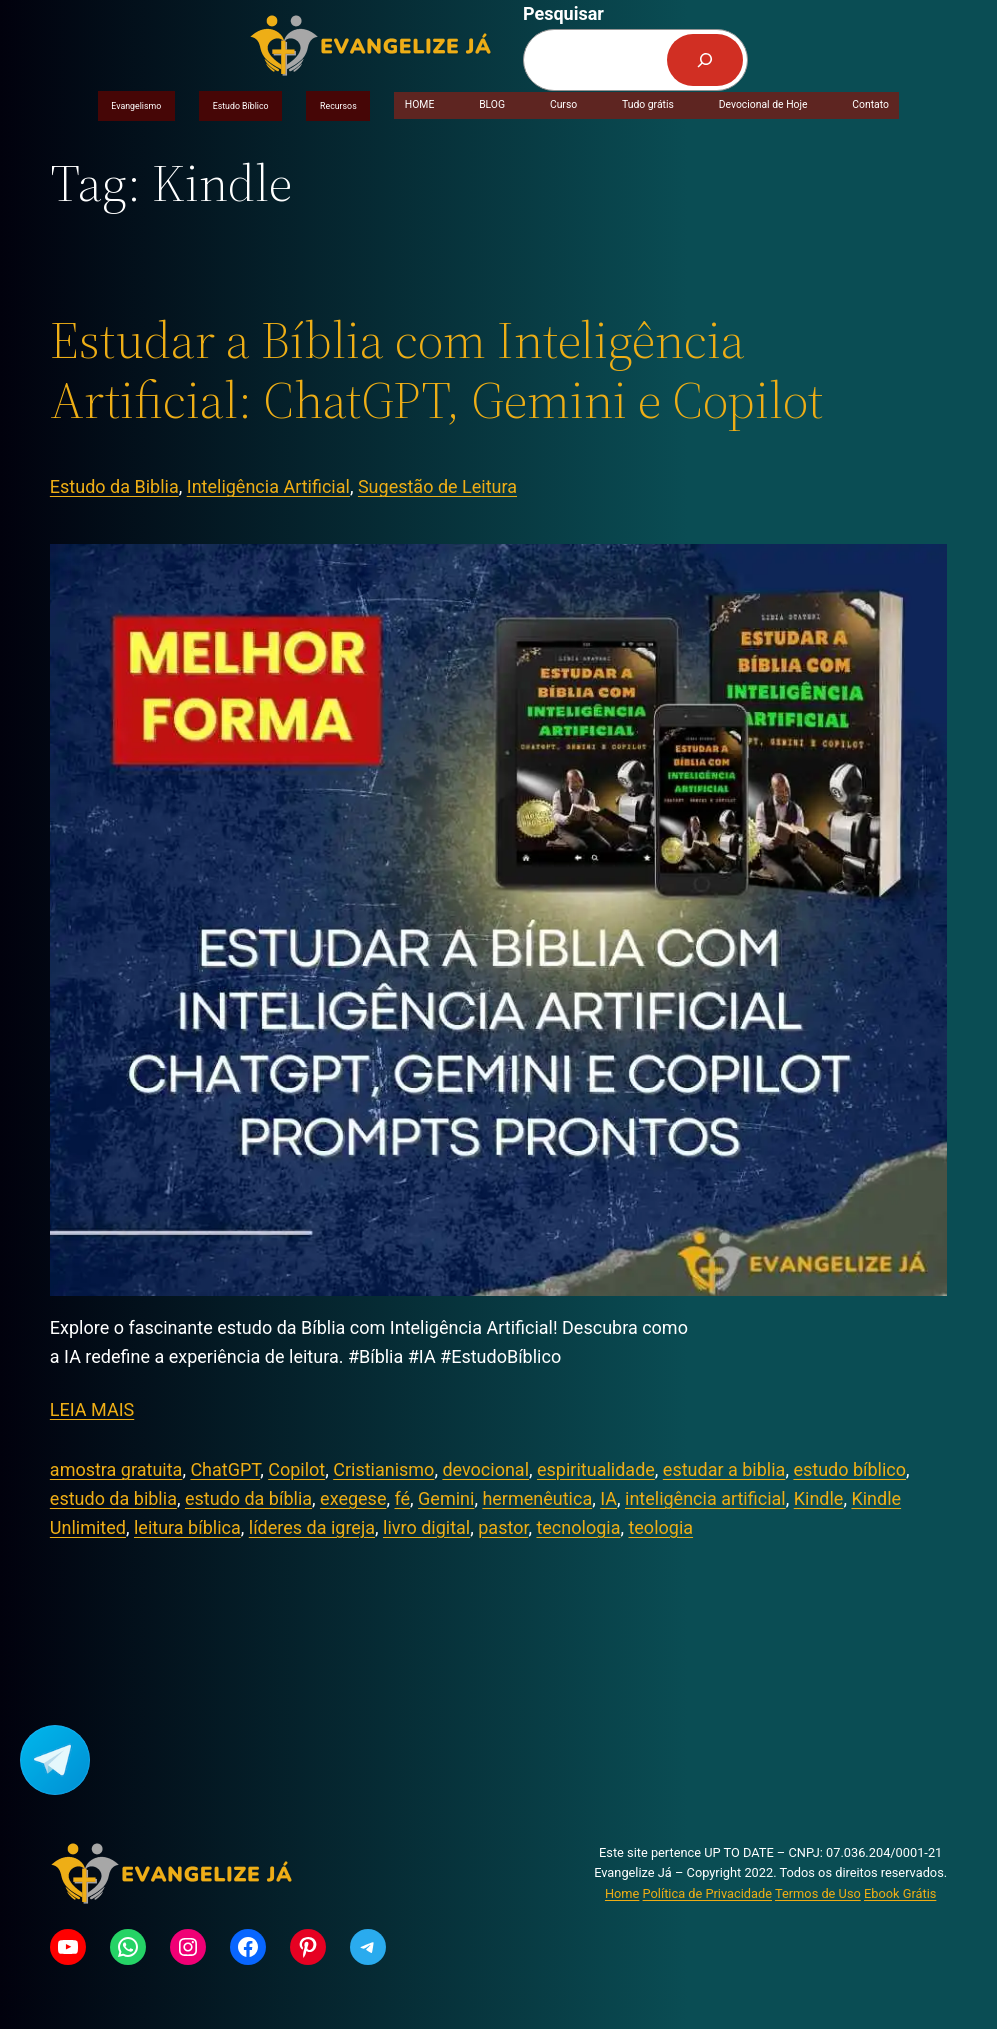  I want to click on livro digital, so click(426, 1527).